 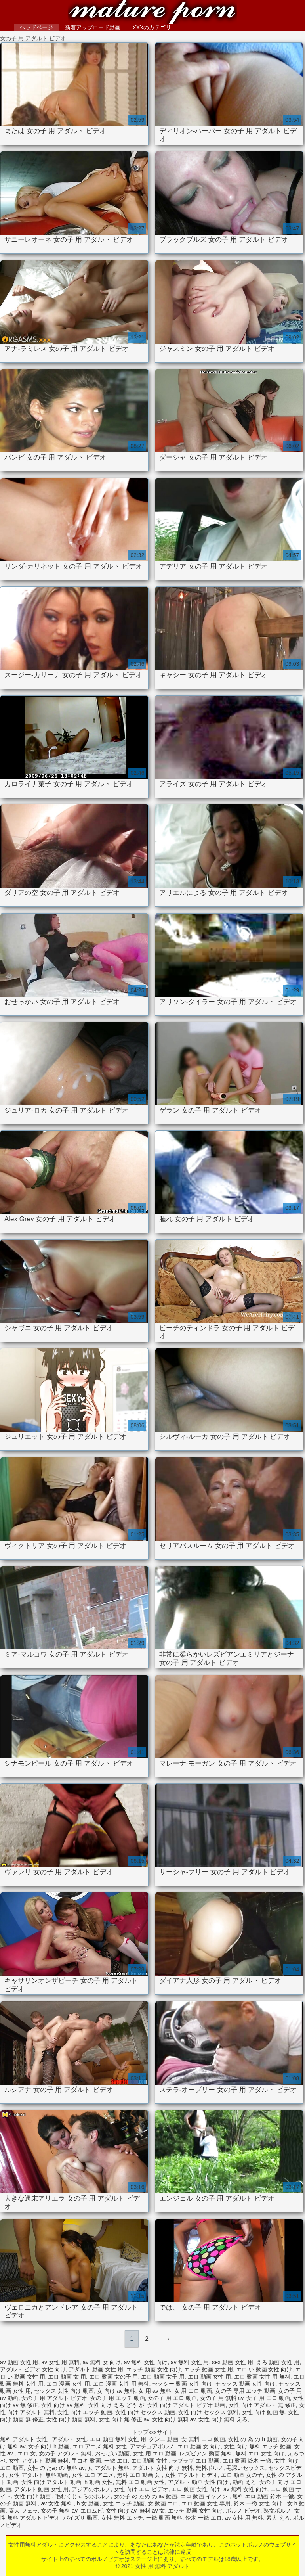 I want to click on 女性 エロ アニメ, so click(x=93, y=2475).